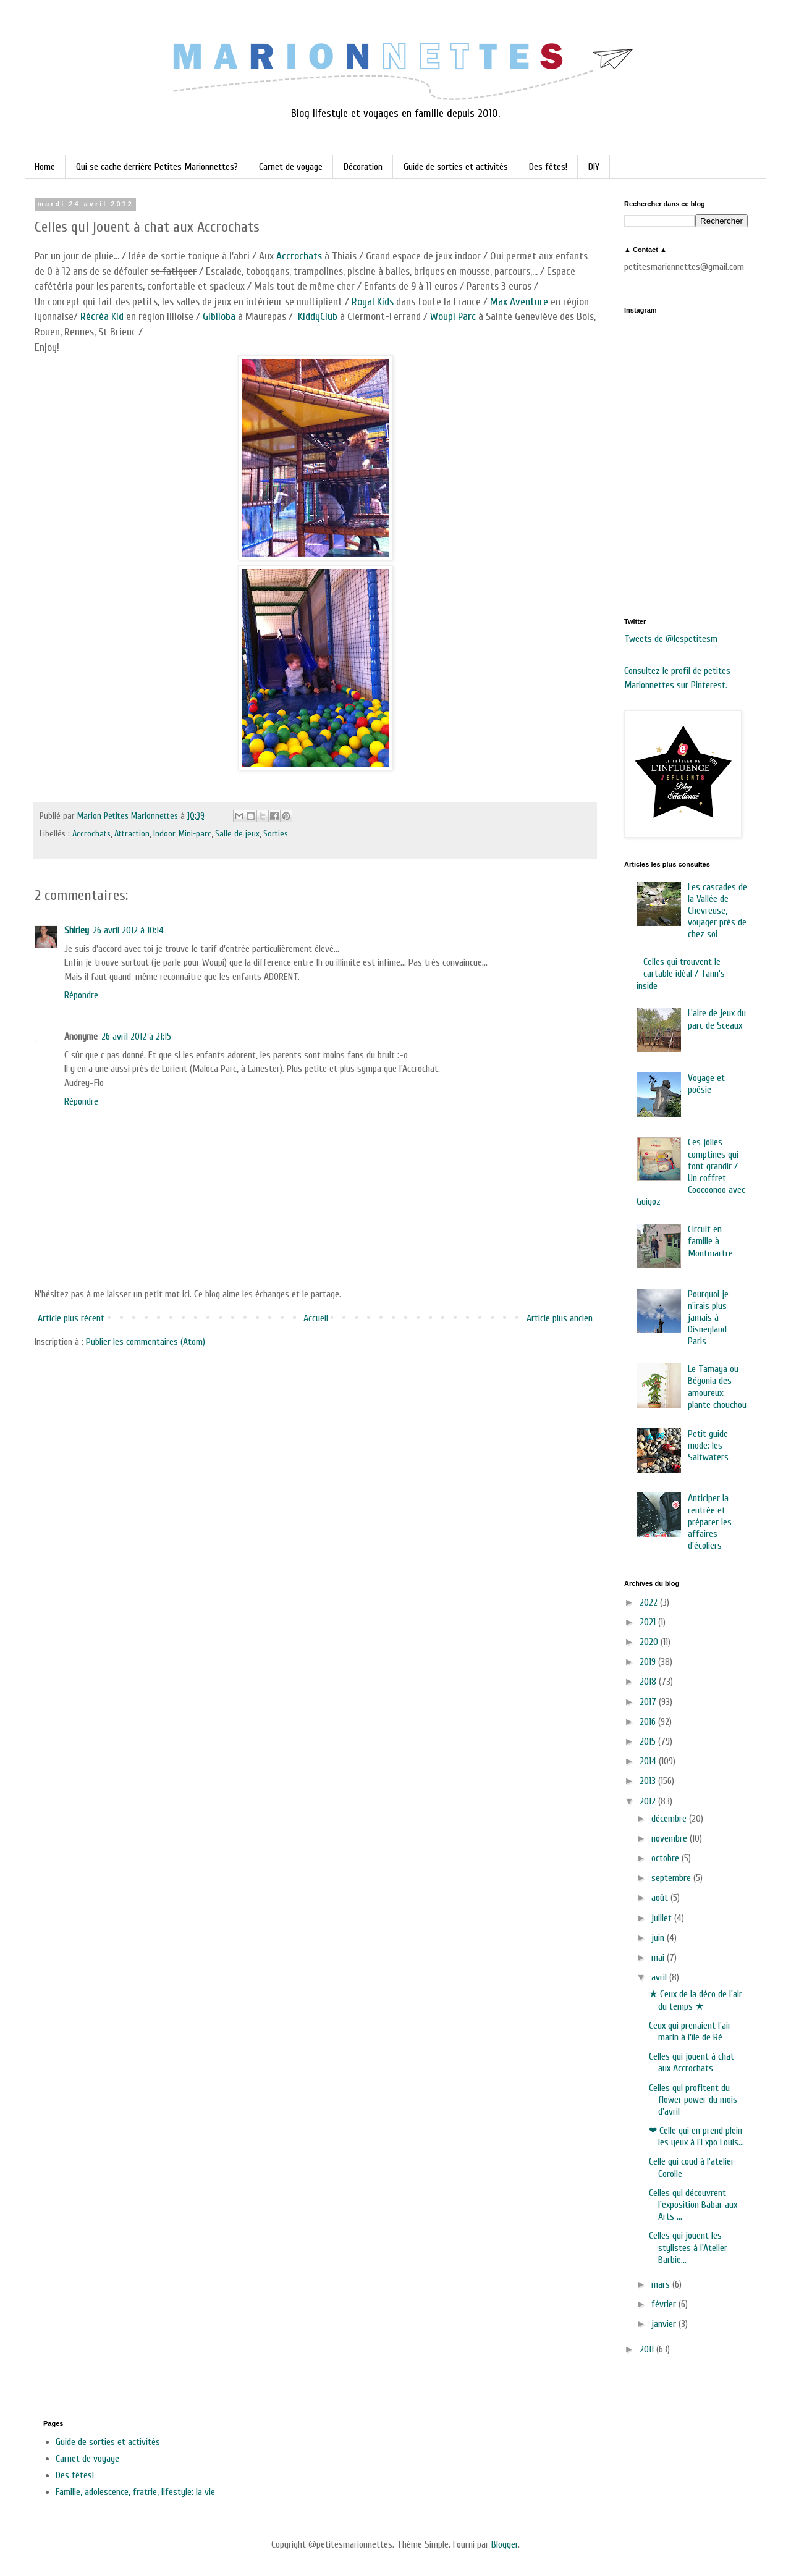 This screenshot has width=791, height=2576. I want to click on 2019, so click(649, 1661).